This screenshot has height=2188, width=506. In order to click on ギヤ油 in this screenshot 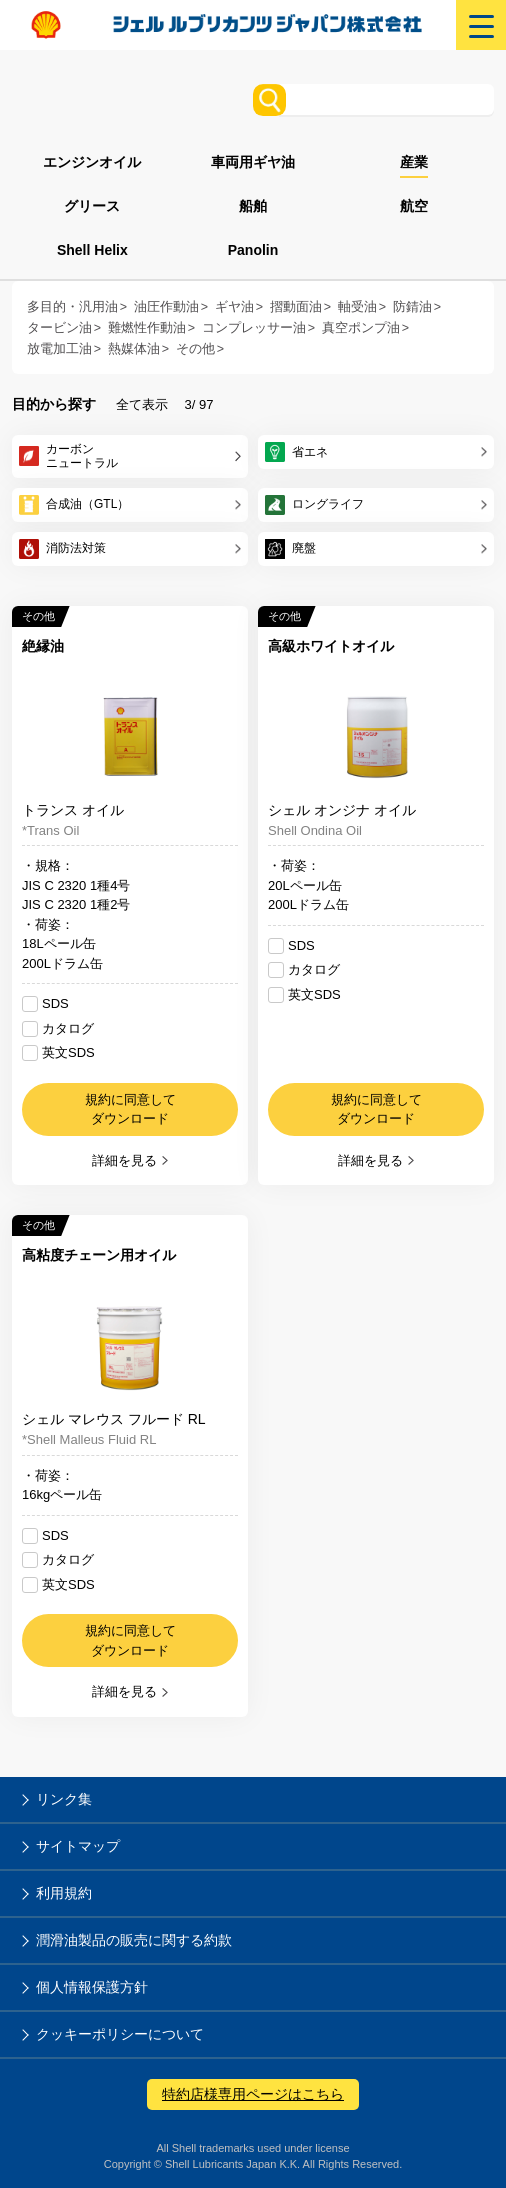, I will do `click(234, 307)`.